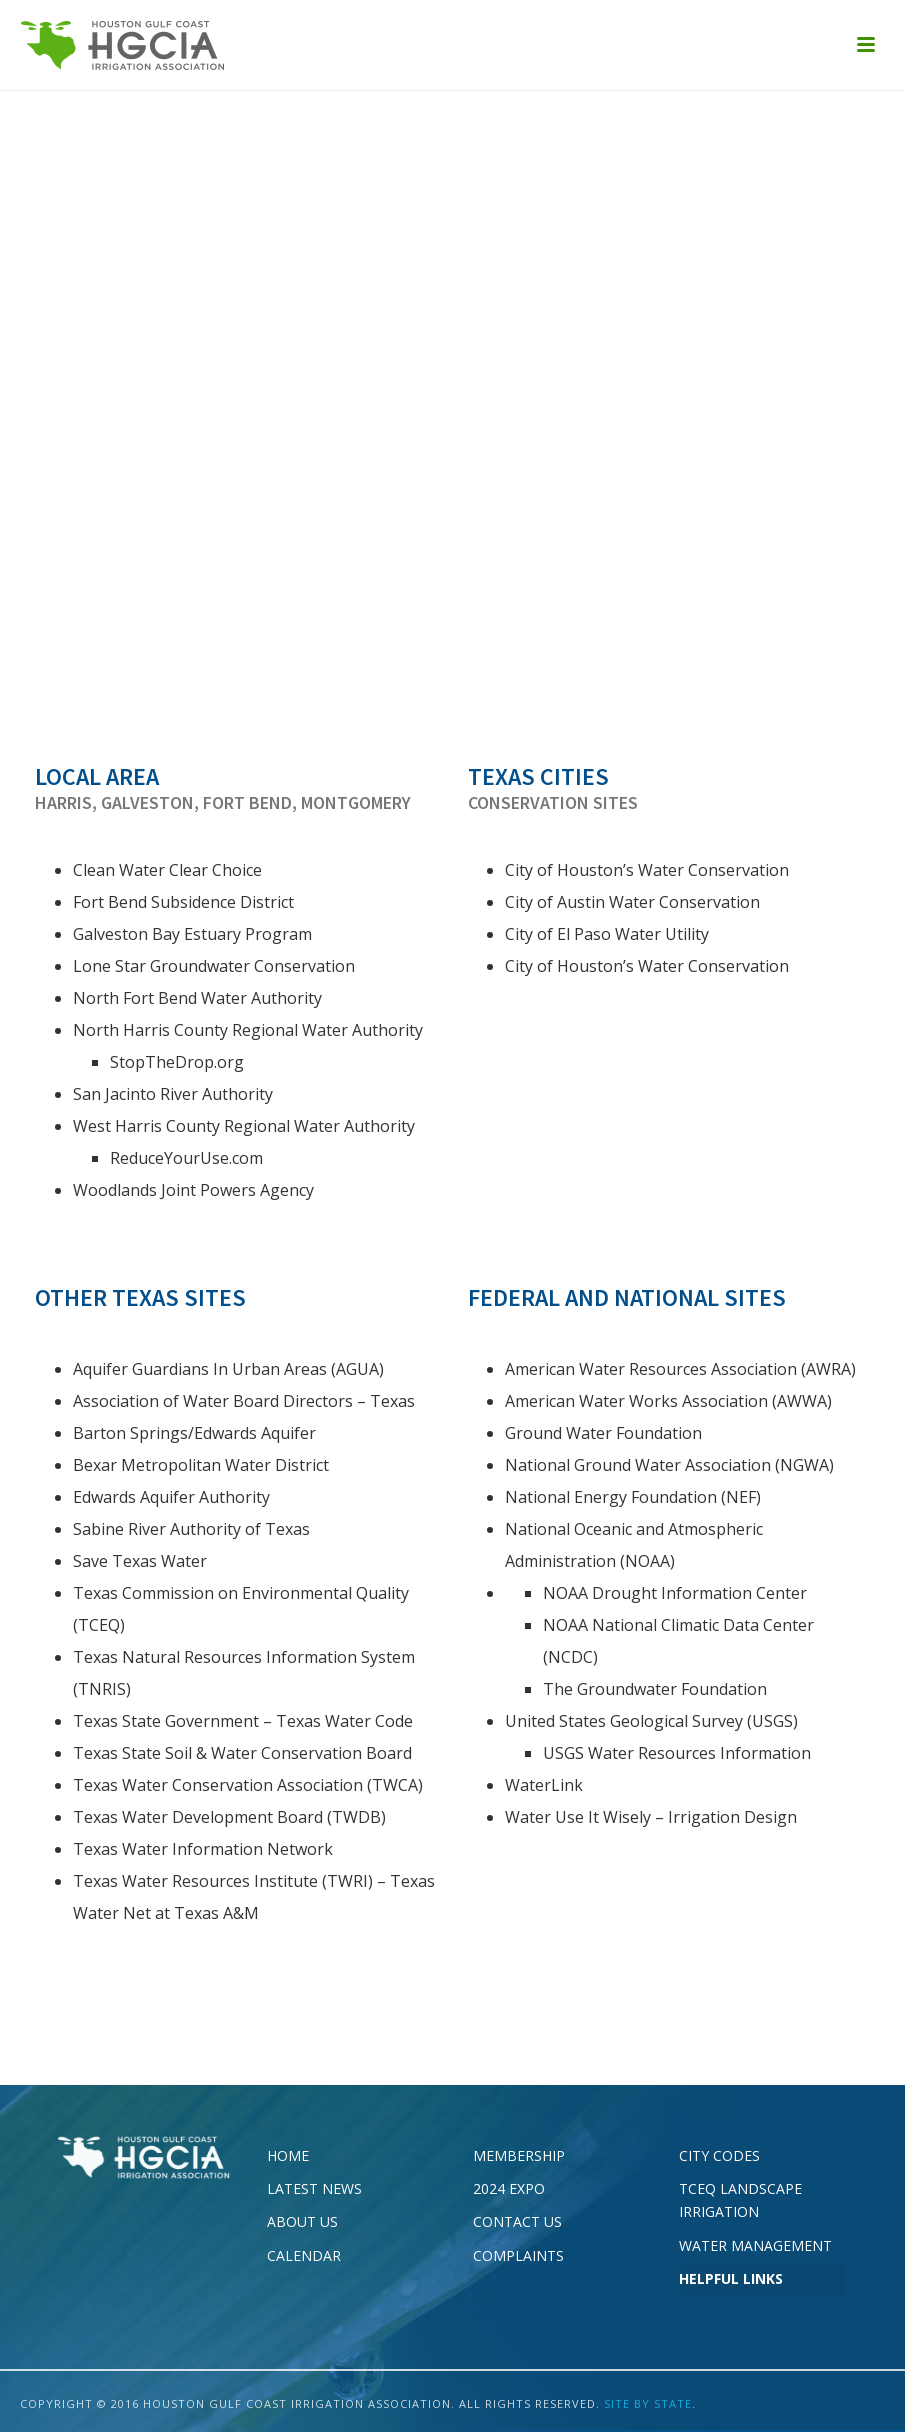 Image resolution: width=905 pixels, height=2432 pixels. Describe the element at coordinates (186, 1158) in the screenshot. I see `ReduceYourUse.com` at that location.